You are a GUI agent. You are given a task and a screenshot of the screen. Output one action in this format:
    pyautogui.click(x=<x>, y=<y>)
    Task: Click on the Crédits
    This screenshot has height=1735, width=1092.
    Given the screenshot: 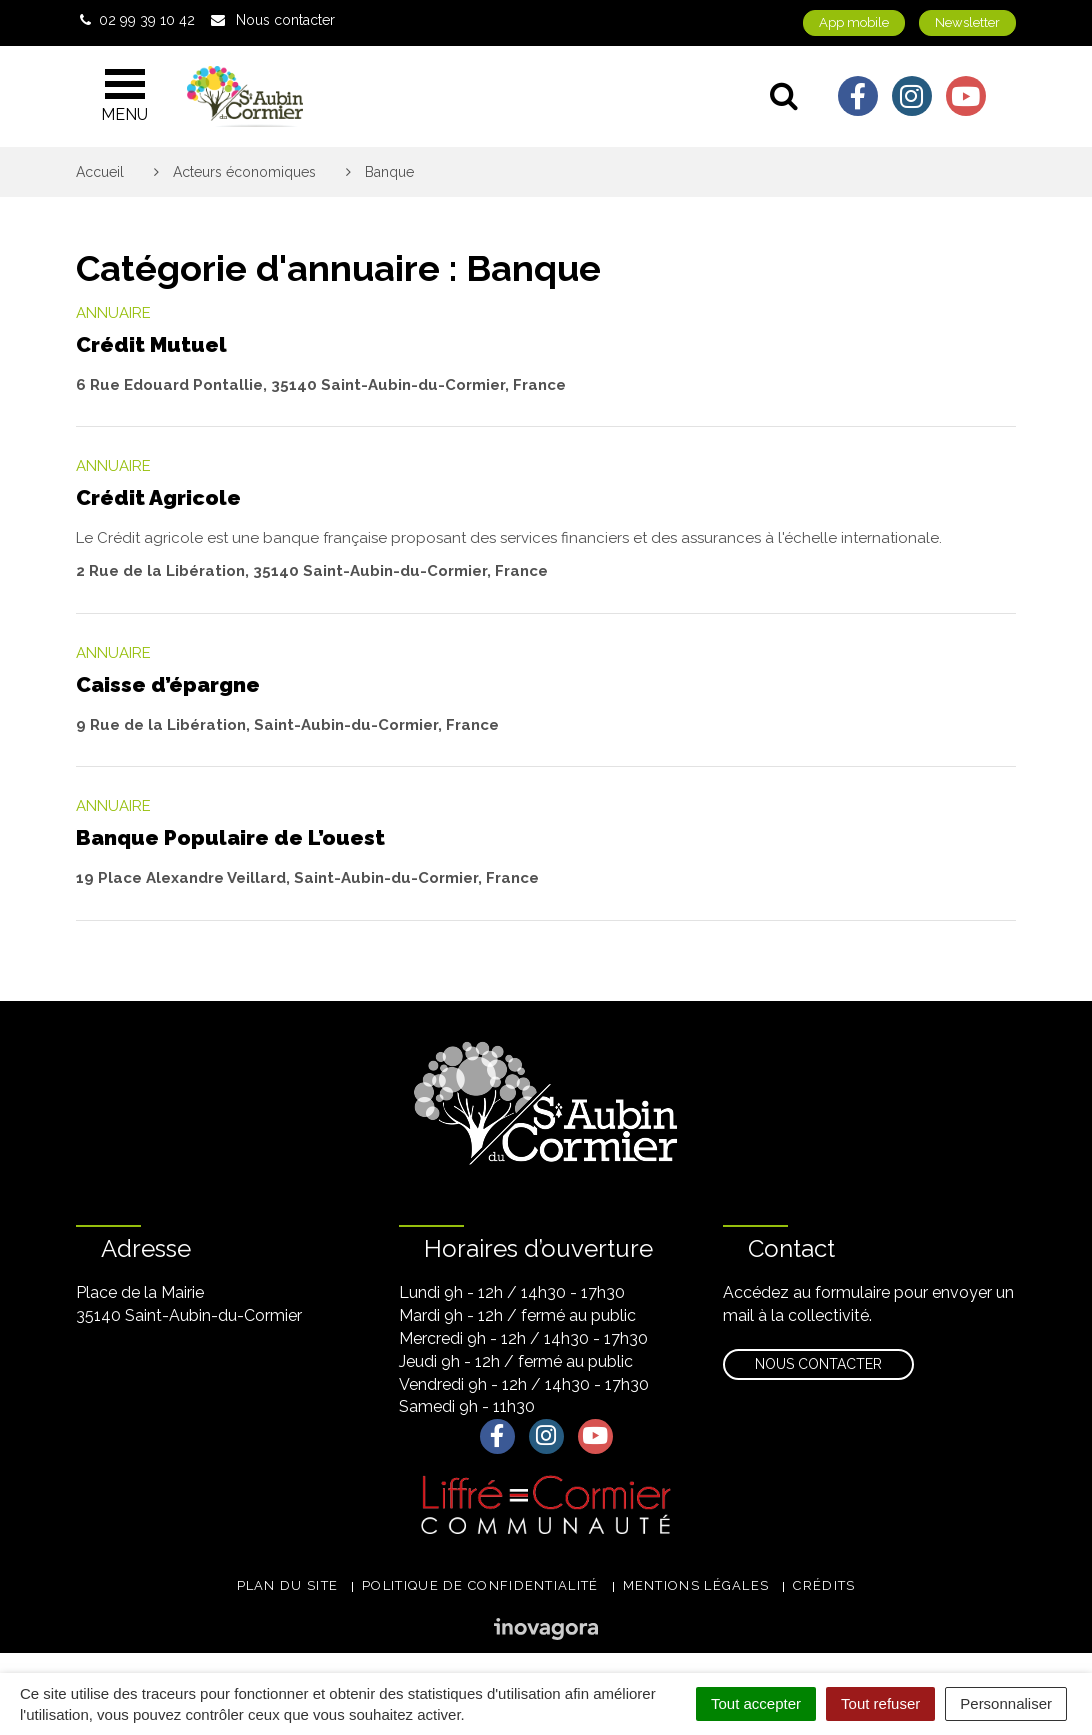 What is the action you would take?
    pyautogui.click(x=824, y=1585)
    